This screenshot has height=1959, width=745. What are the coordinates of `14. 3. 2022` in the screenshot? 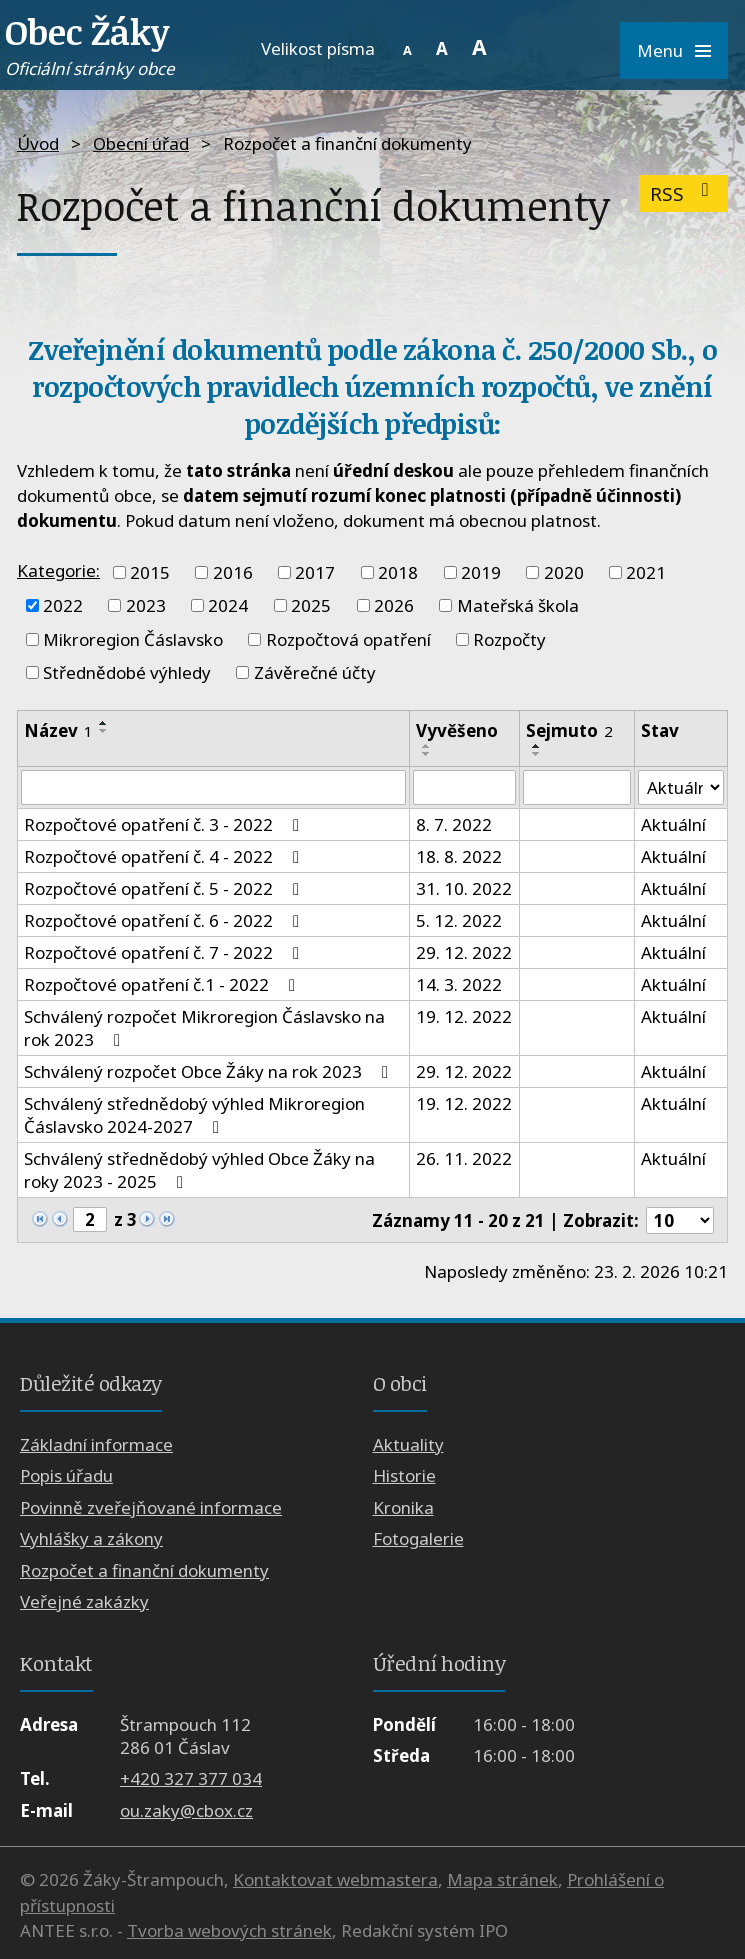 It's located at (459, 985).